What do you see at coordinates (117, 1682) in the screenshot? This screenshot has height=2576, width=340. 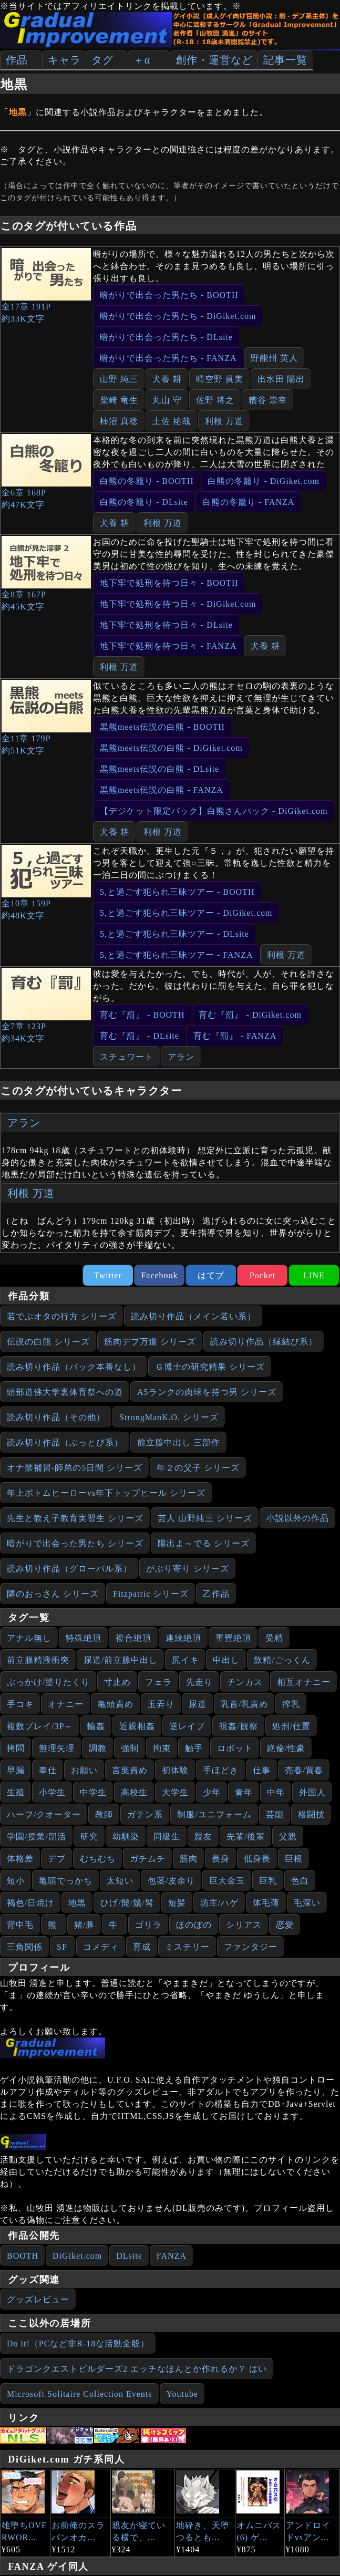 I see `寸止め` at bounding box center [117, 1682].